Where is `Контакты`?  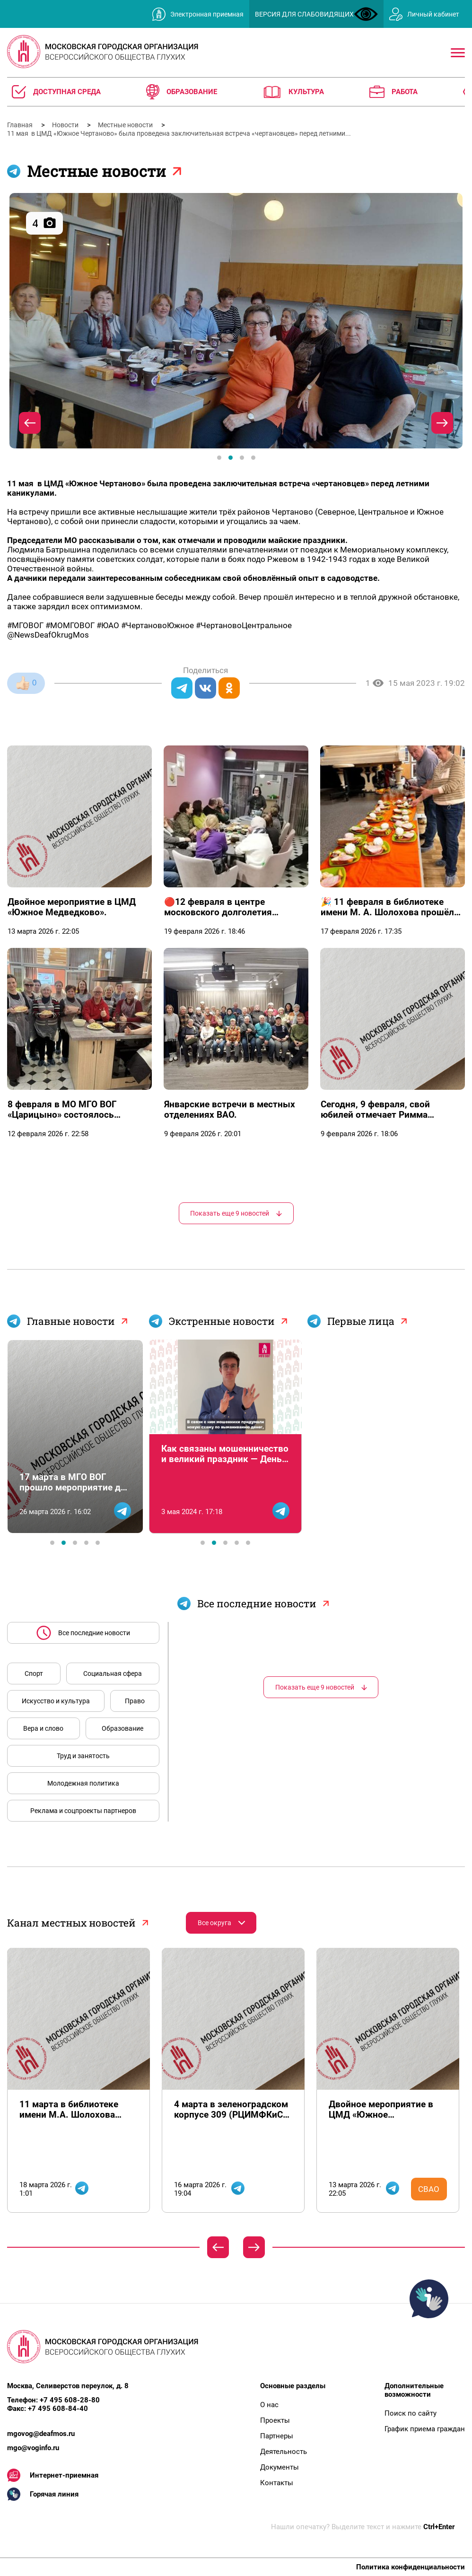
Контакты is located at coordinates (276, 2483).